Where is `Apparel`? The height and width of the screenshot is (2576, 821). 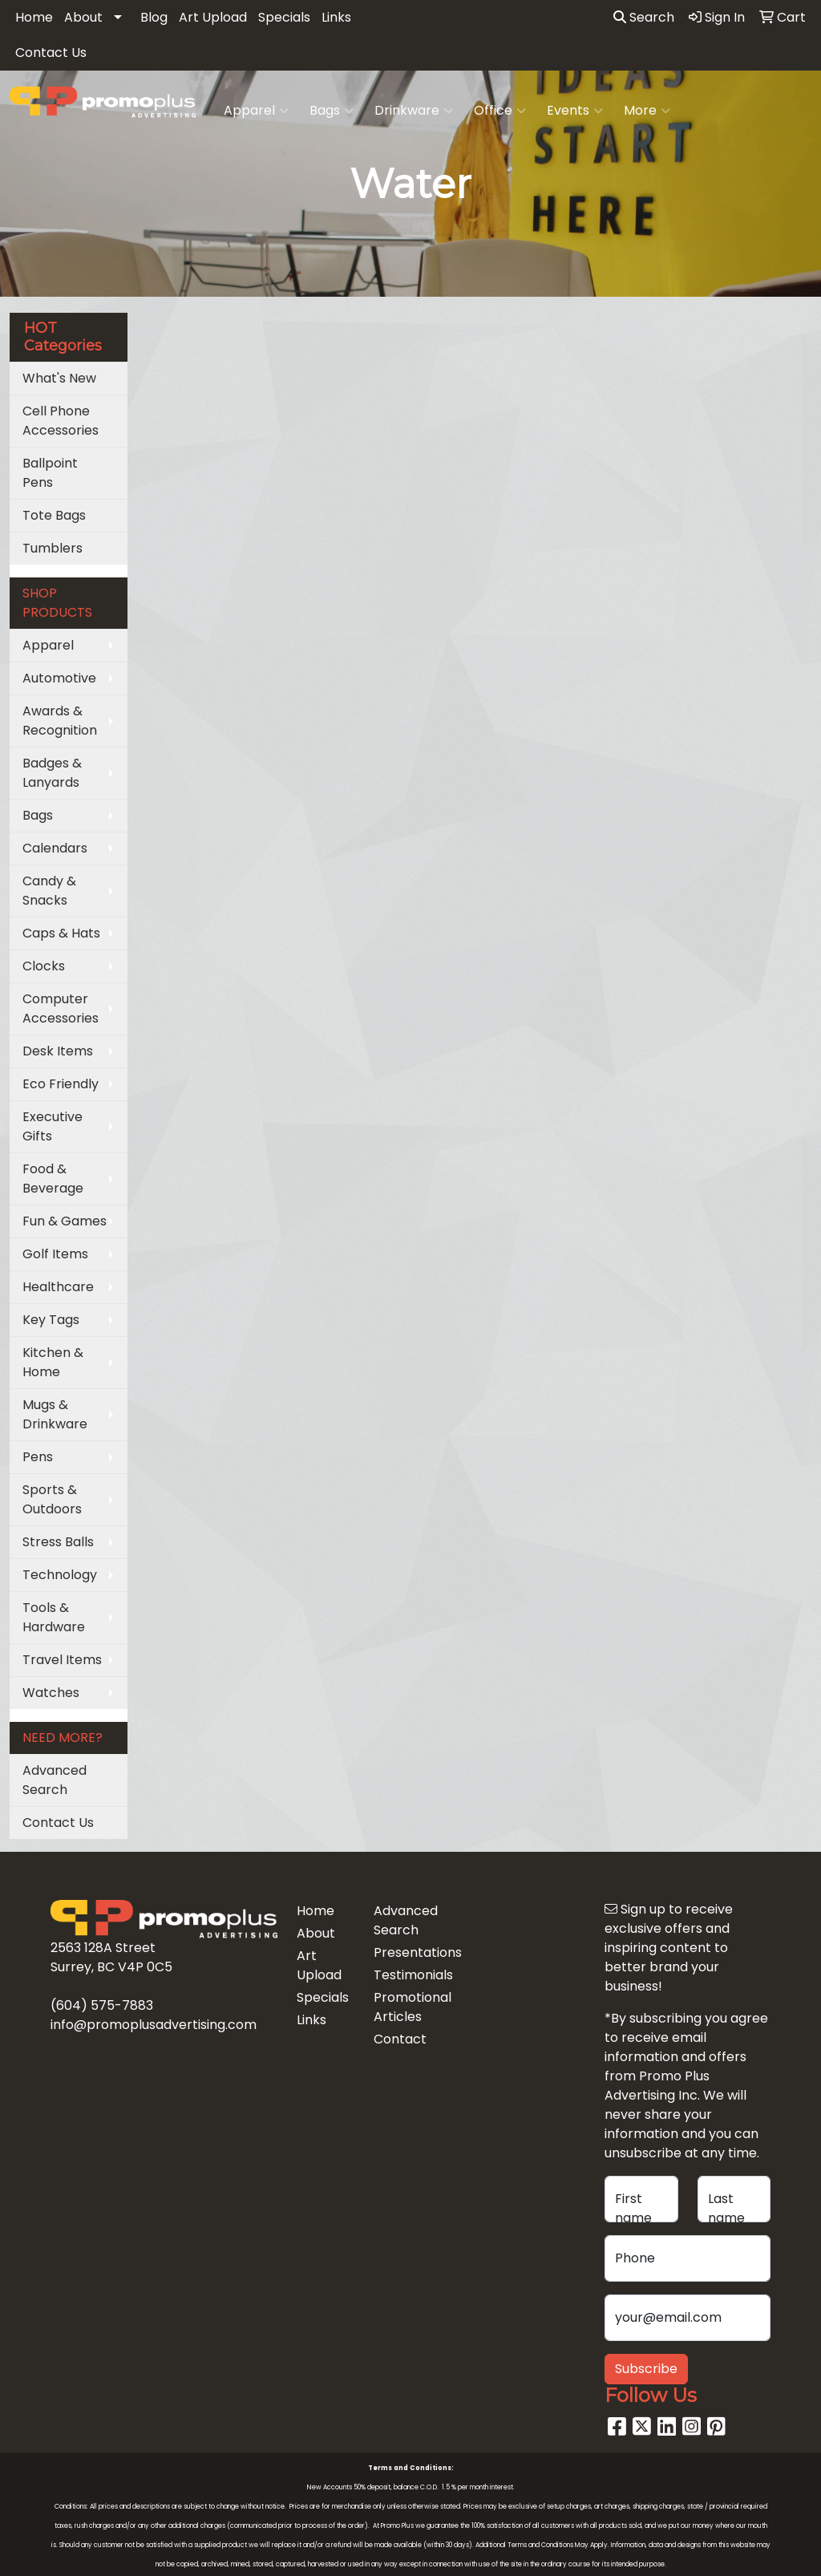
Apparel is located at coordinates (256, 110).